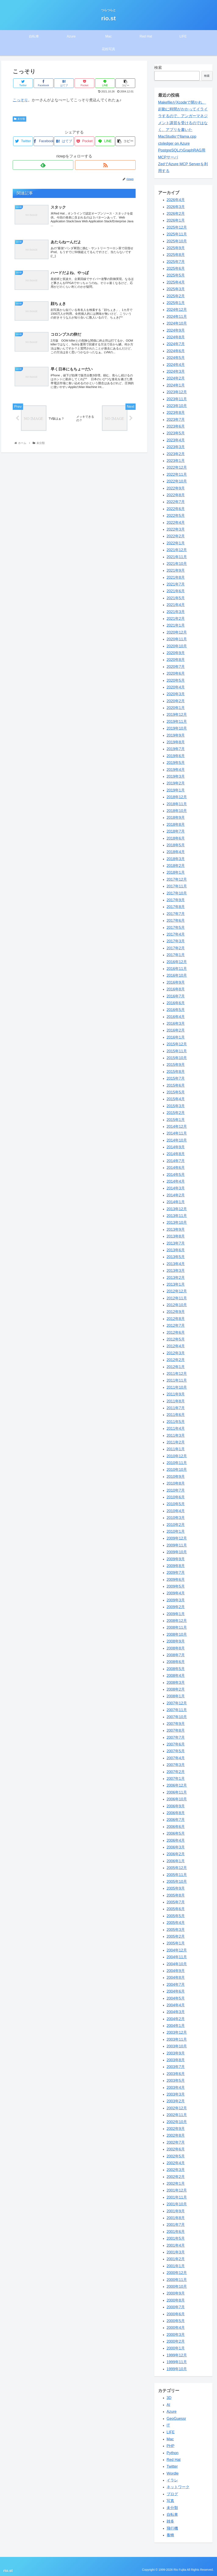  What do you see at coordinates (20, 100) in the screenshot?
I see `こっそり` at bounding box center [20, 100].